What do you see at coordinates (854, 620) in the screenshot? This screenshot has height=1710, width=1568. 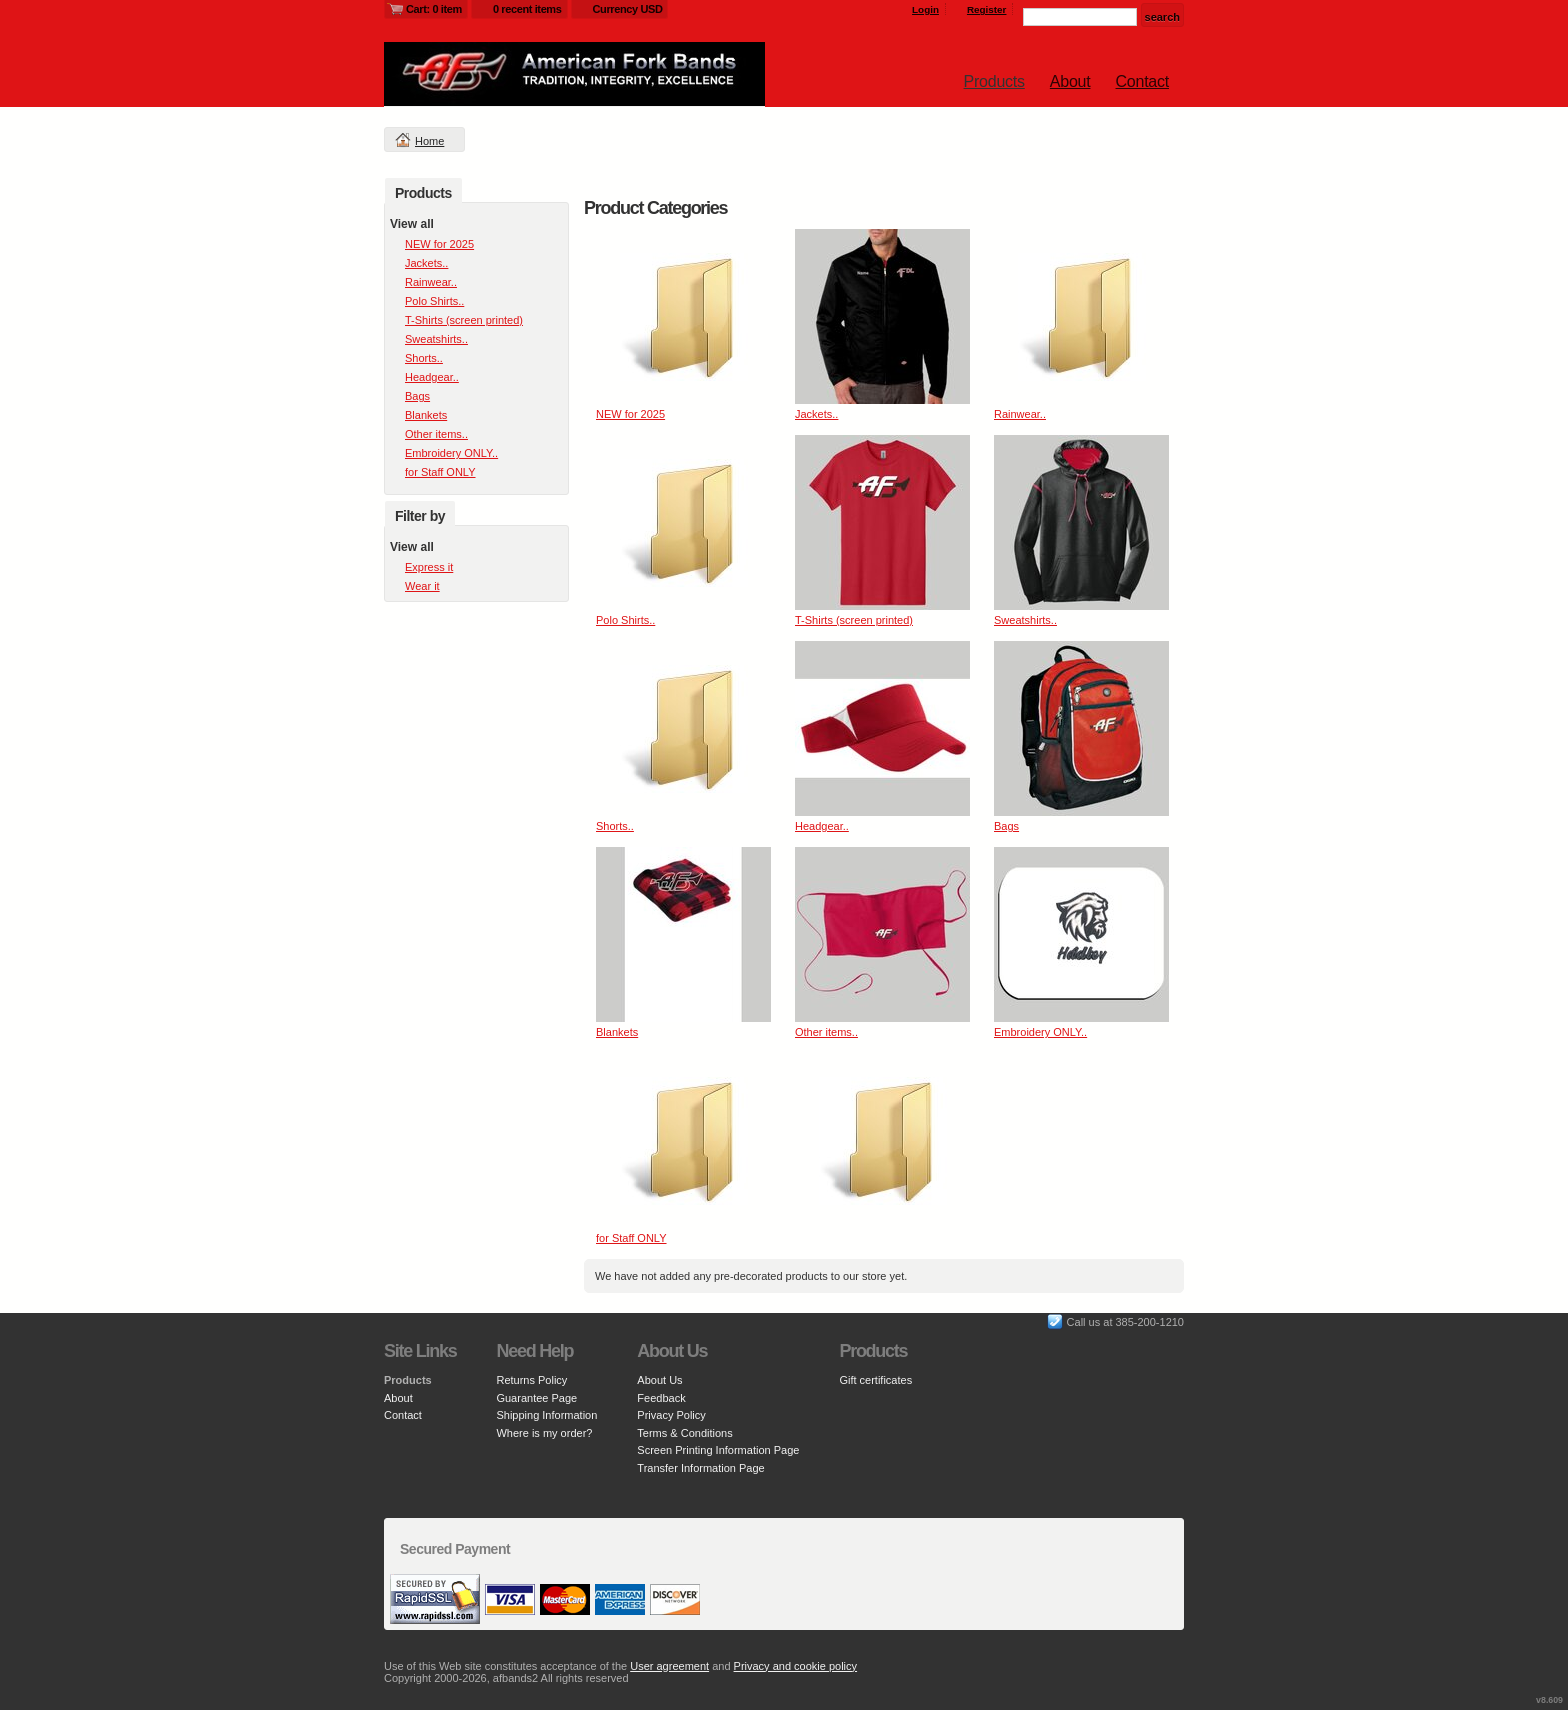 I see `T-Shirts (screen printed)` at bounding box center [854, 620].